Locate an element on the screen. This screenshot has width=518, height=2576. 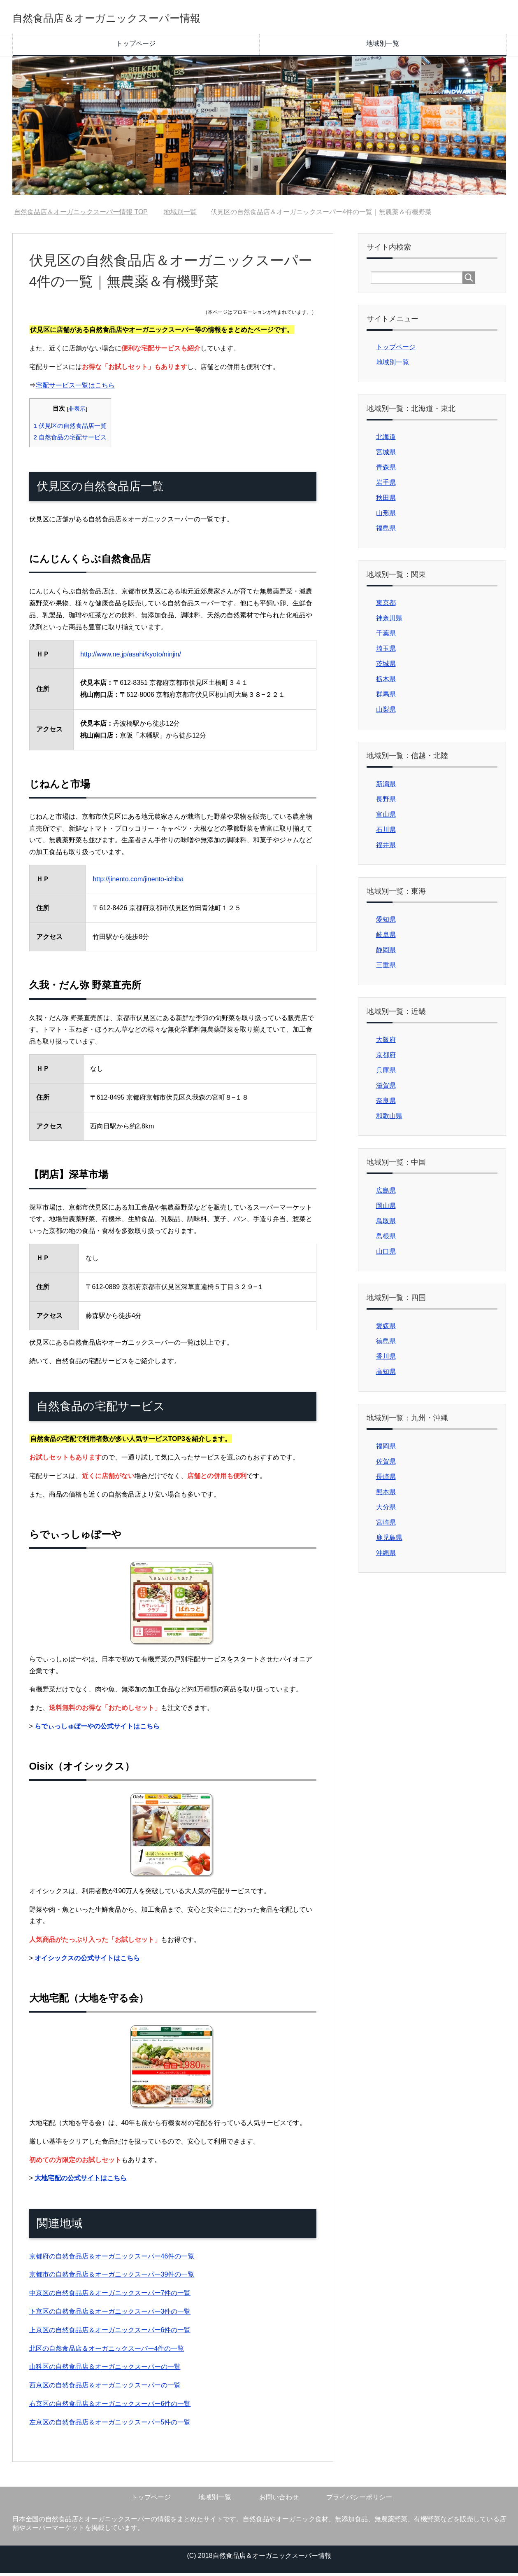
北区の自然食品店＆オーガニックスーパー4件の一覧 is located at coordinates (106, 2351).